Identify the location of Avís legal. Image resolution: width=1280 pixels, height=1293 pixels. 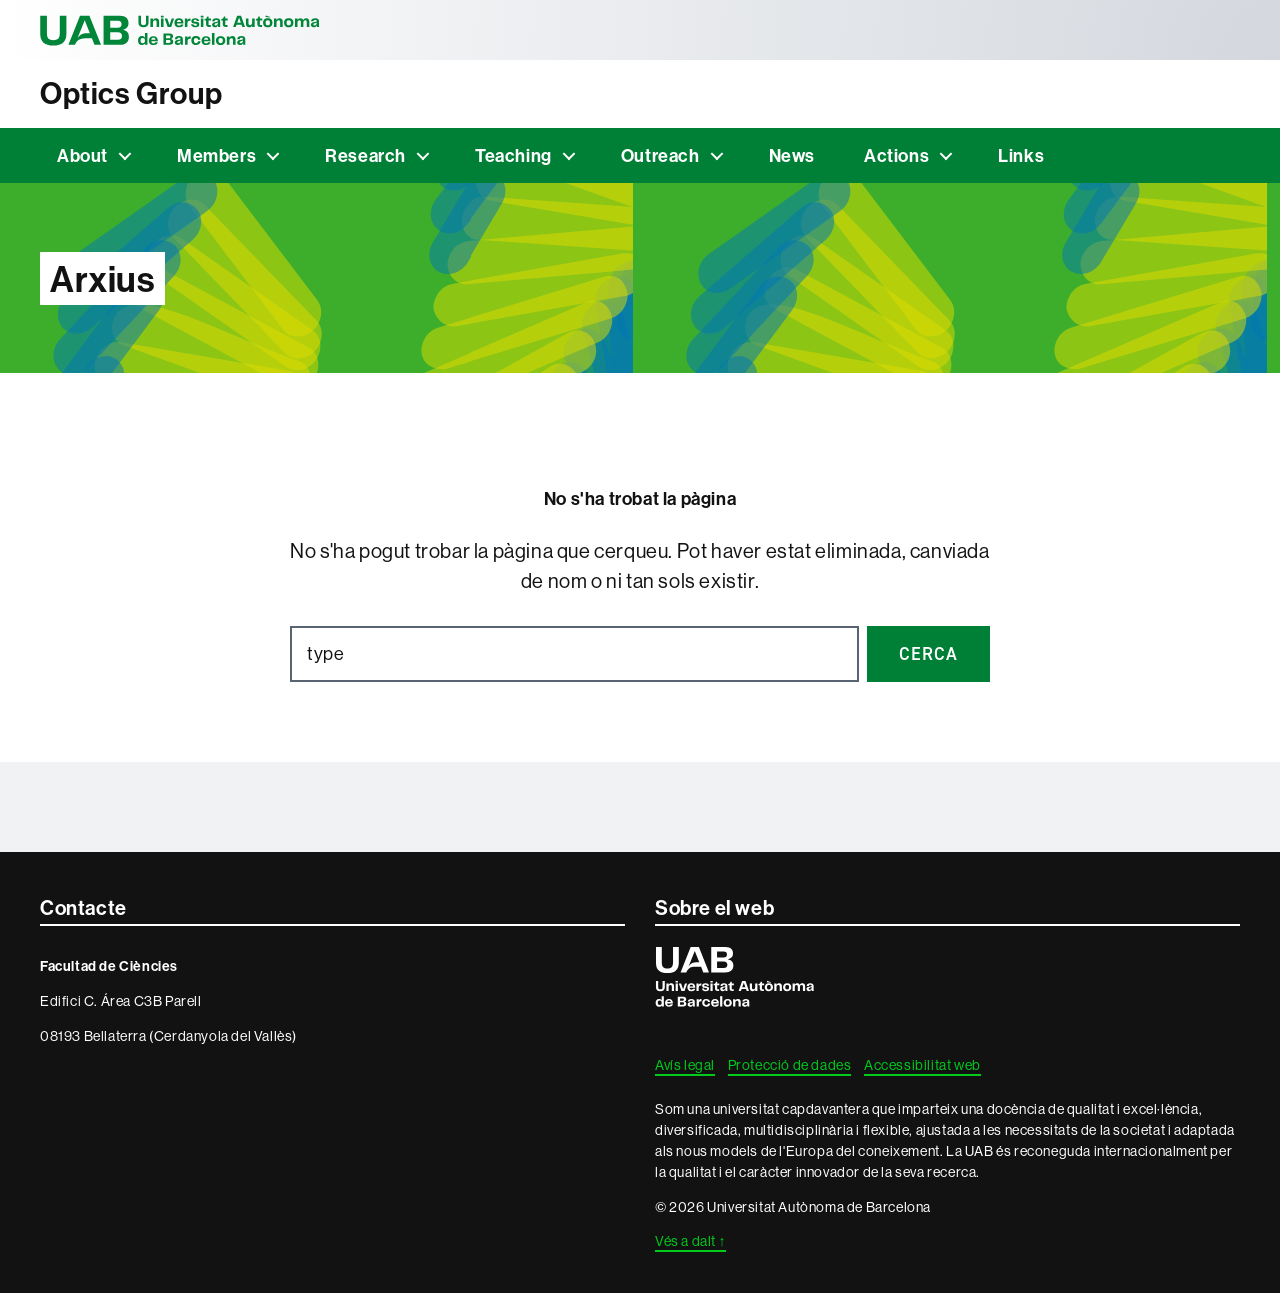
(685, 1065).